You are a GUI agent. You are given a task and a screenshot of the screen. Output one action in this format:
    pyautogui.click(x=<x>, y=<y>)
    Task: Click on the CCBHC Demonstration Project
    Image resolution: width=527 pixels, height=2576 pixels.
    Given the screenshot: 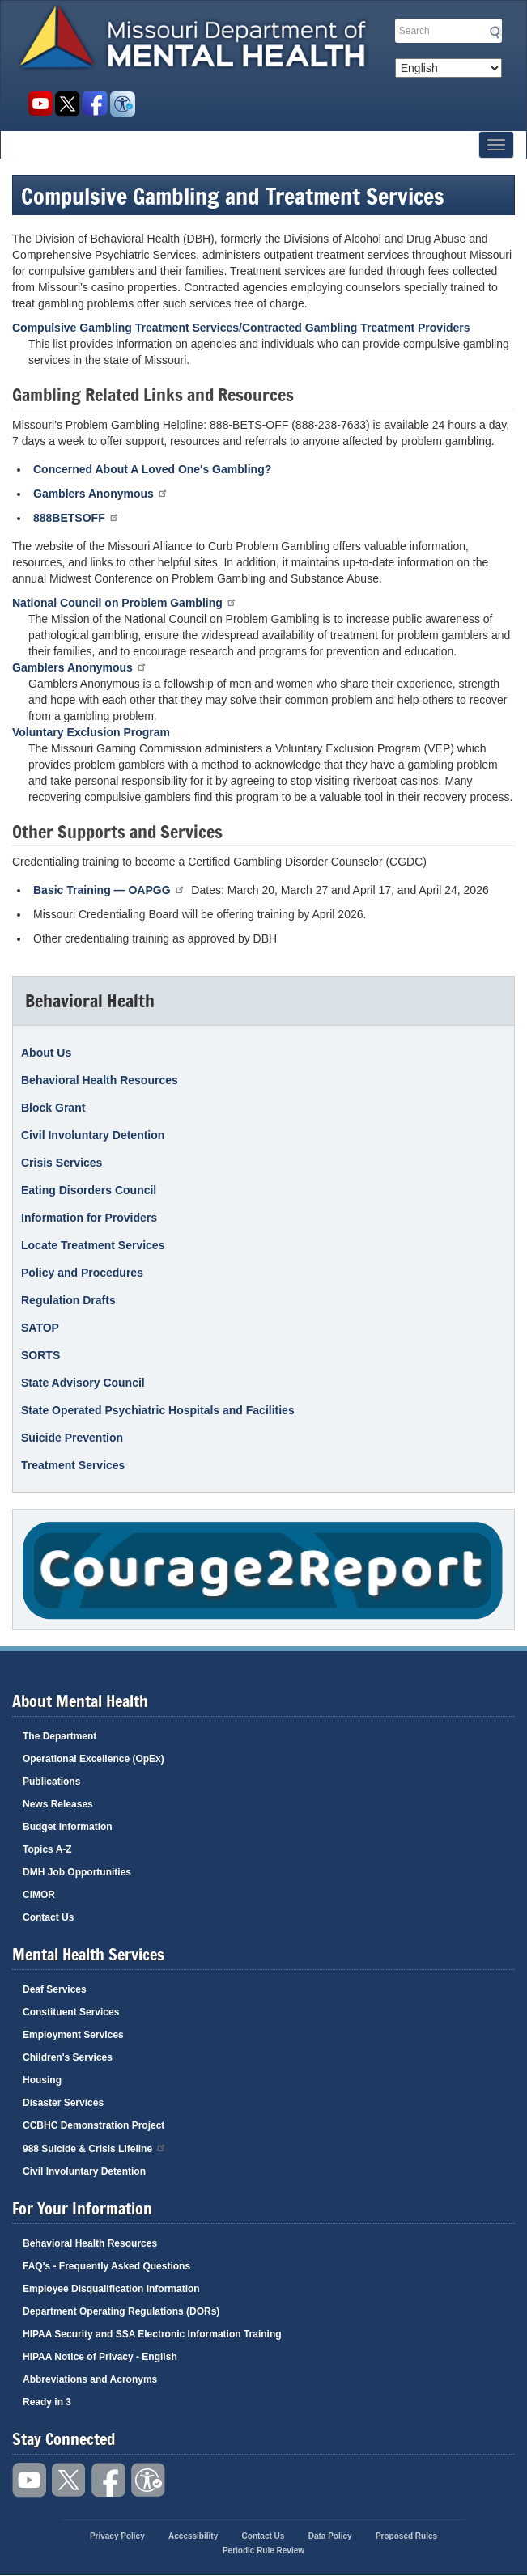 What is the action you would take?
    pyautogui.click(x=93, y=2125)
    